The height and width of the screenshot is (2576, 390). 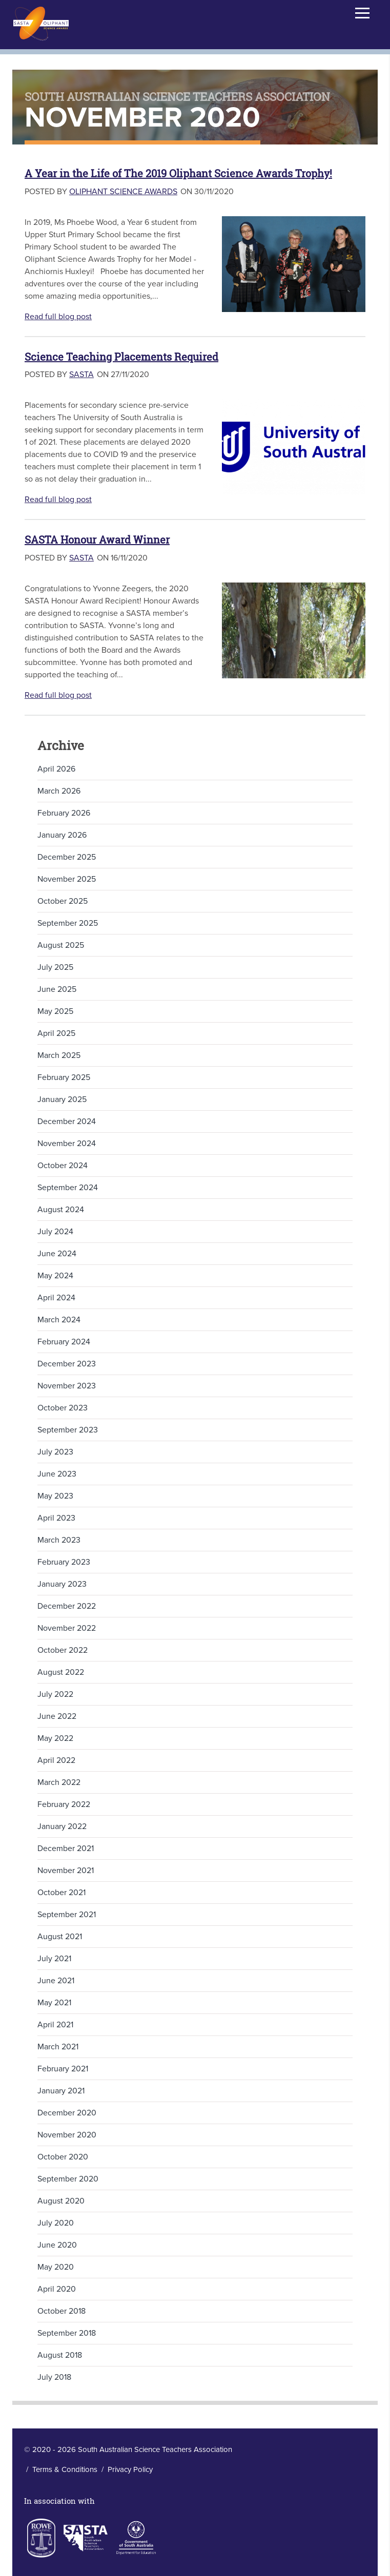 What do you see at coordinates (55, 1496) in the screenshot?
I see `May 2023` at bounding box center [55, 1496].